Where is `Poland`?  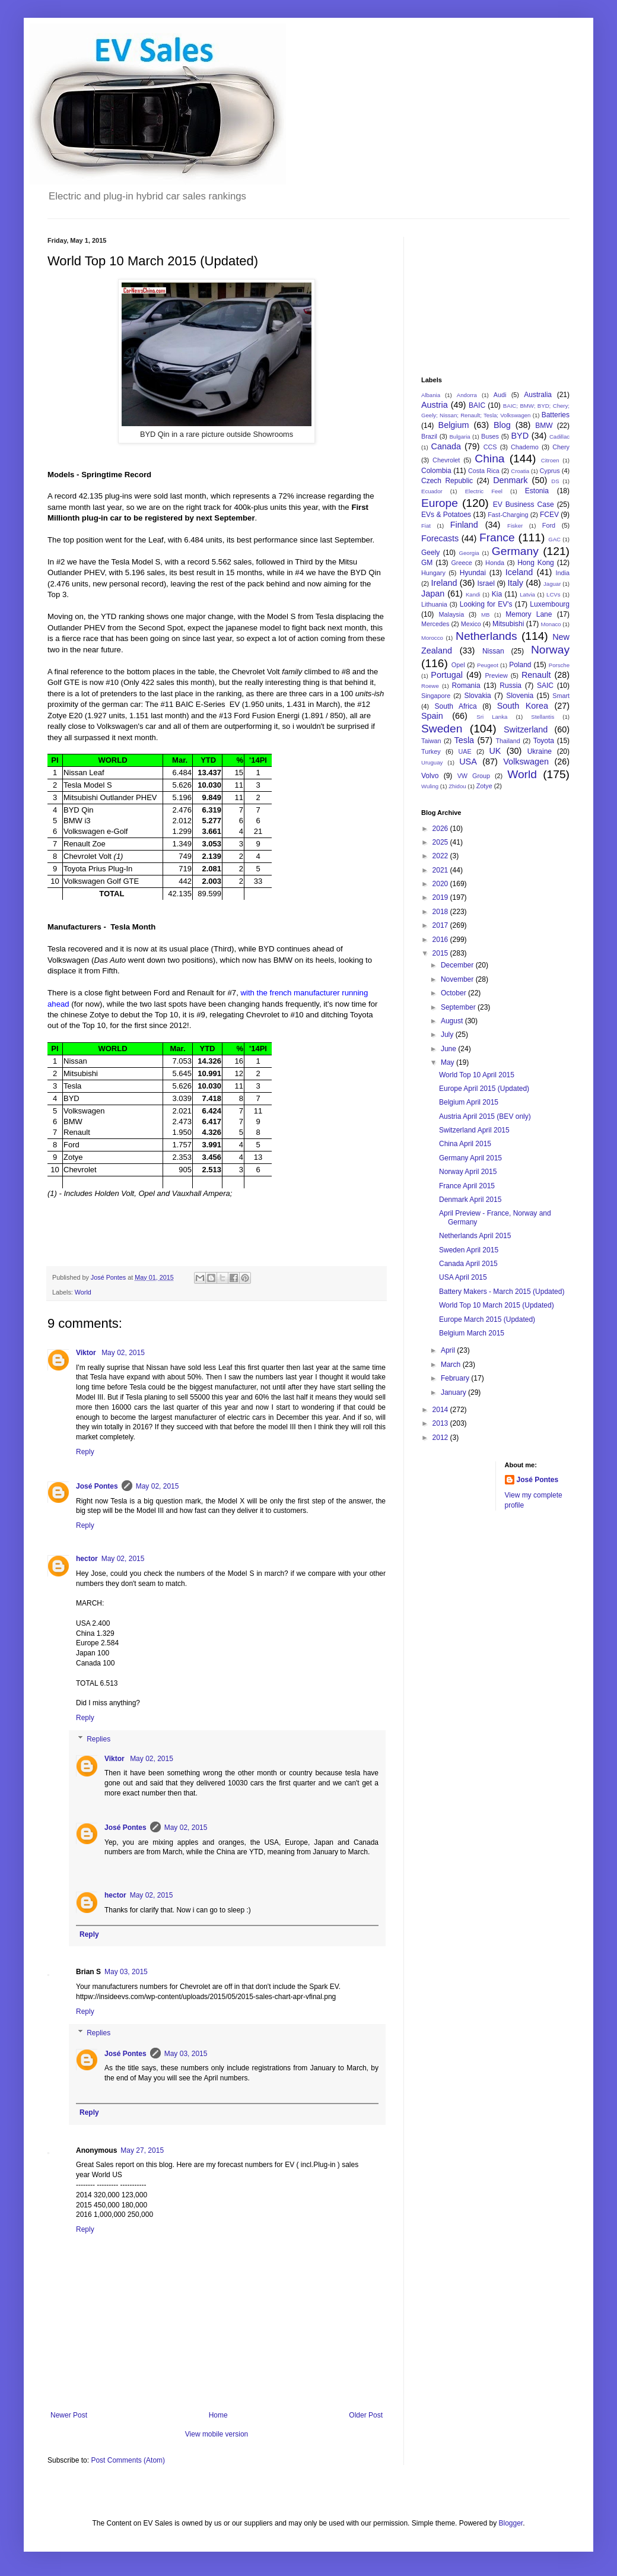 Poland is located at coordinates (520, 665).